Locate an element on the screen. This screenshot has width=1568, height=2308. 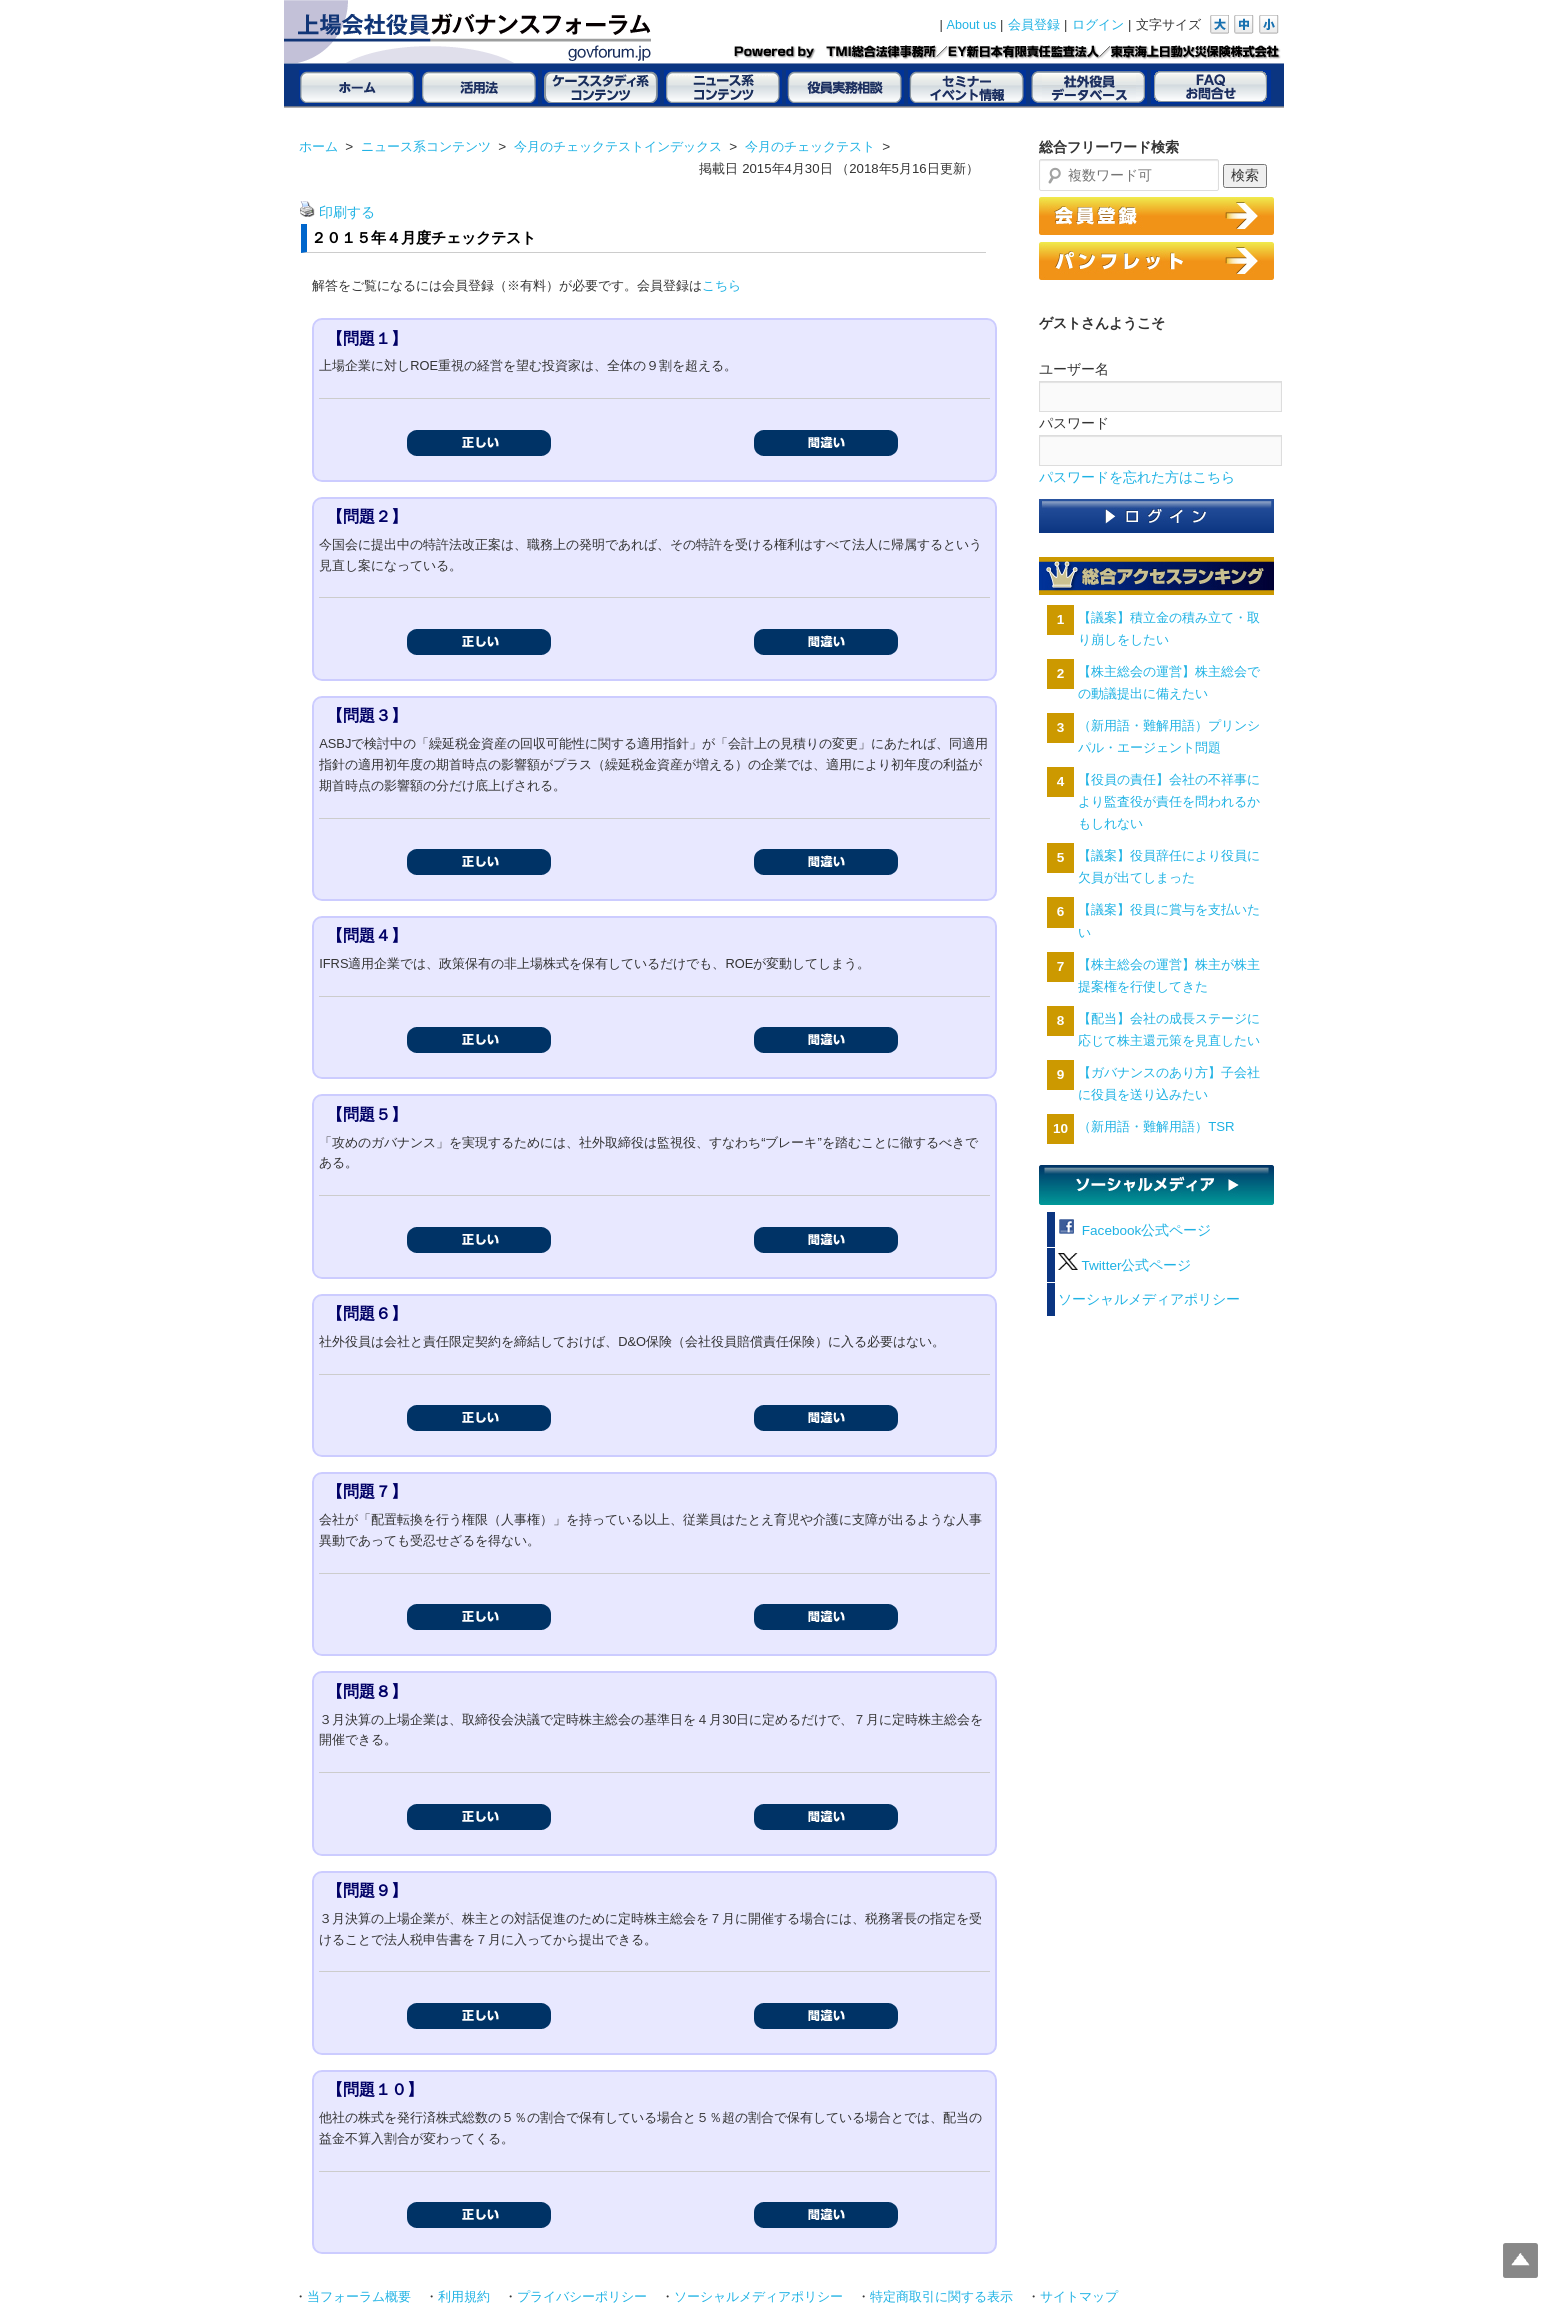
About us is located at coordinates (972, 25).